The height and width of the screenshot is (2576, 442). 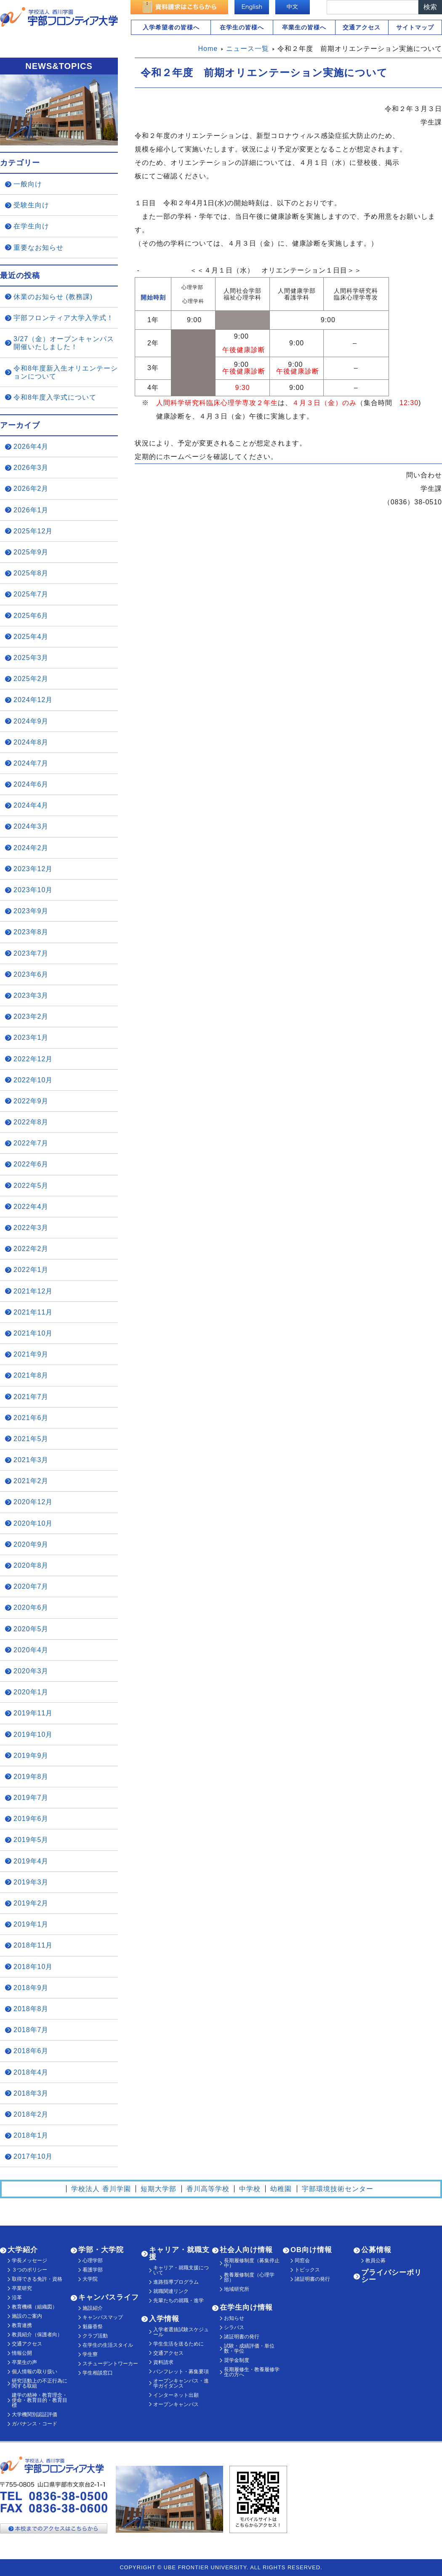 I want to click on 2020年7月, so click(x=31, y=1586).